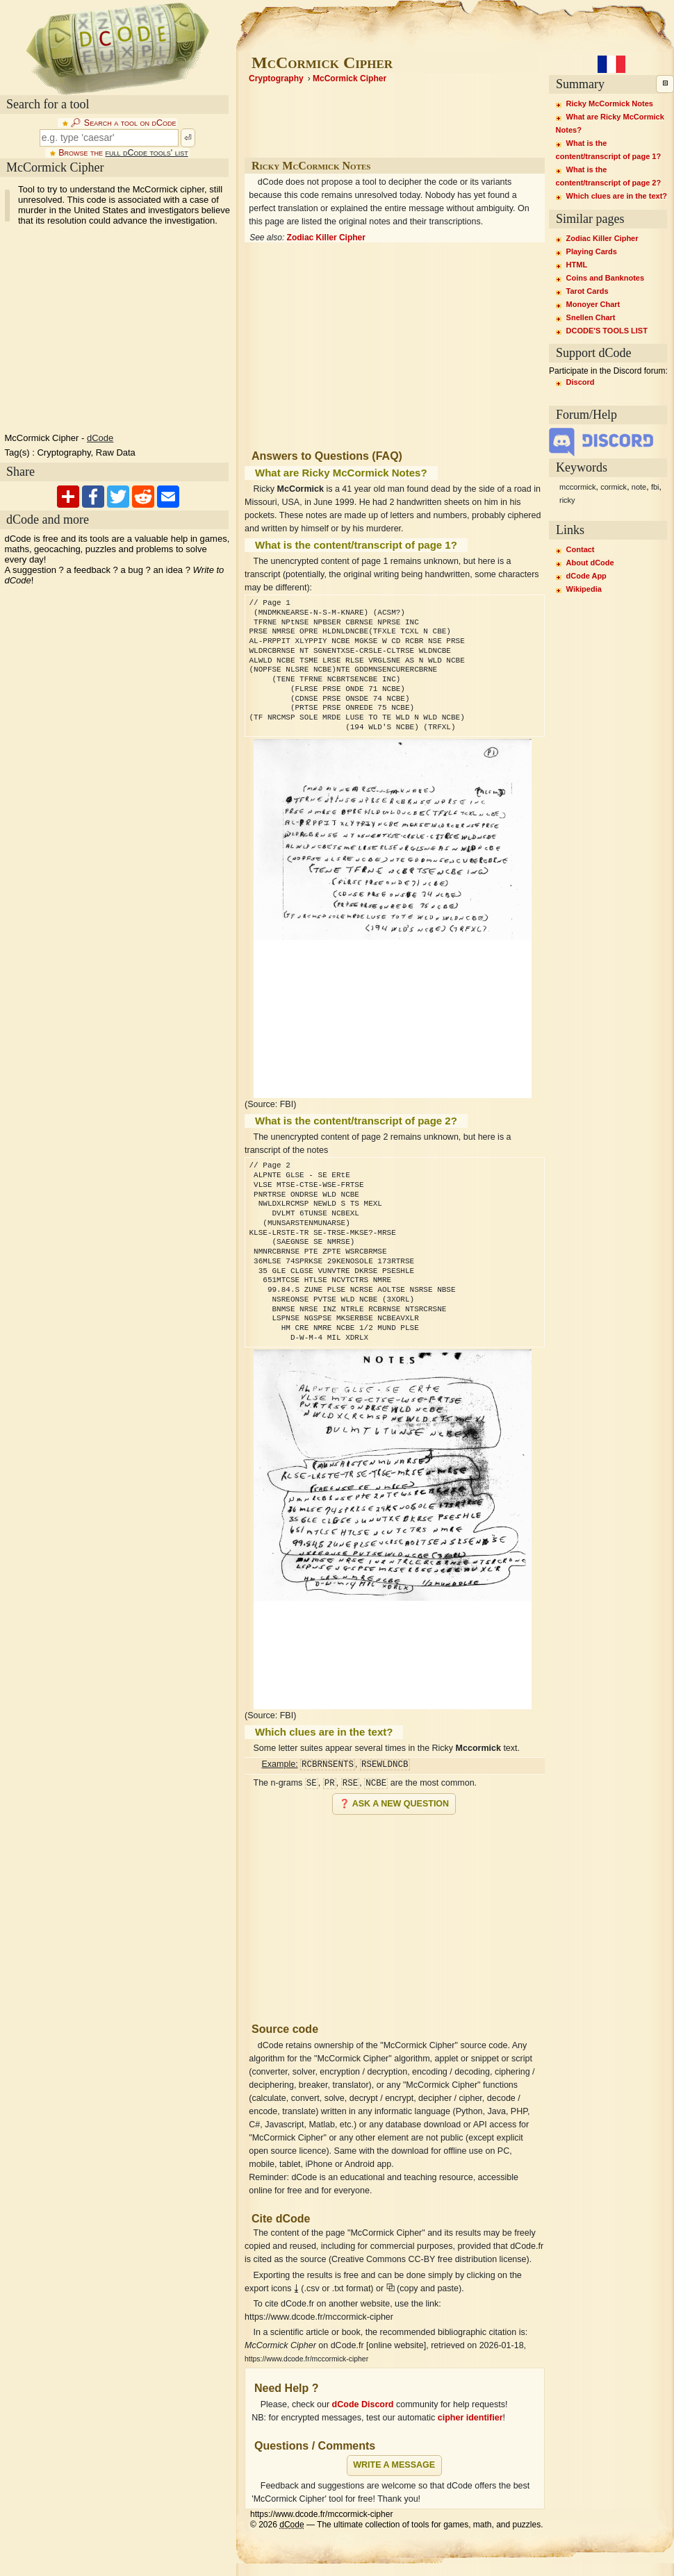 This screenshot has width=674, height=2576. What do you see at coordinates (584, 589) in the screenshot?
I see `Wikipedia` at bounding box center [584, 589].